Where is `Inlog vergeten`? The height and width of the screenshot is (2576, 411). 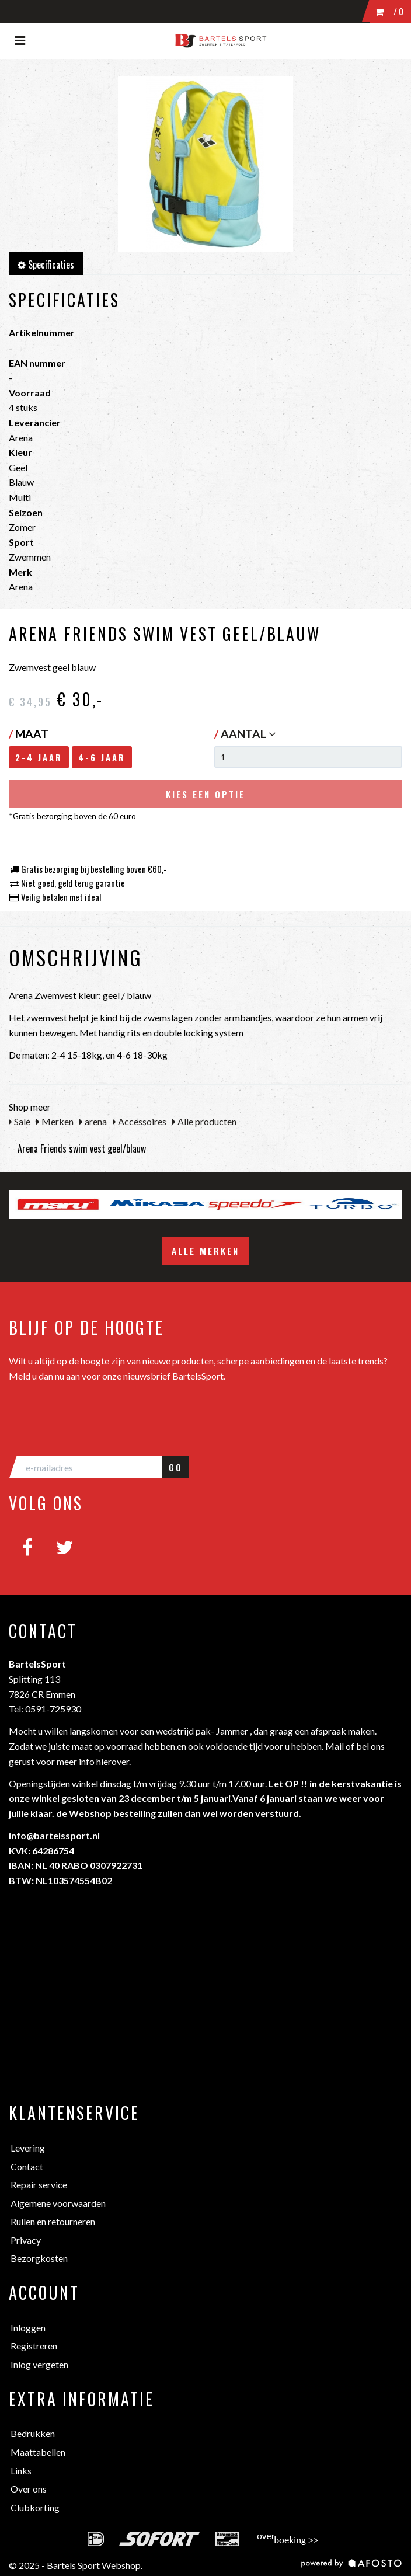
Inlog vergeten is located at coordinates (39, 2364).